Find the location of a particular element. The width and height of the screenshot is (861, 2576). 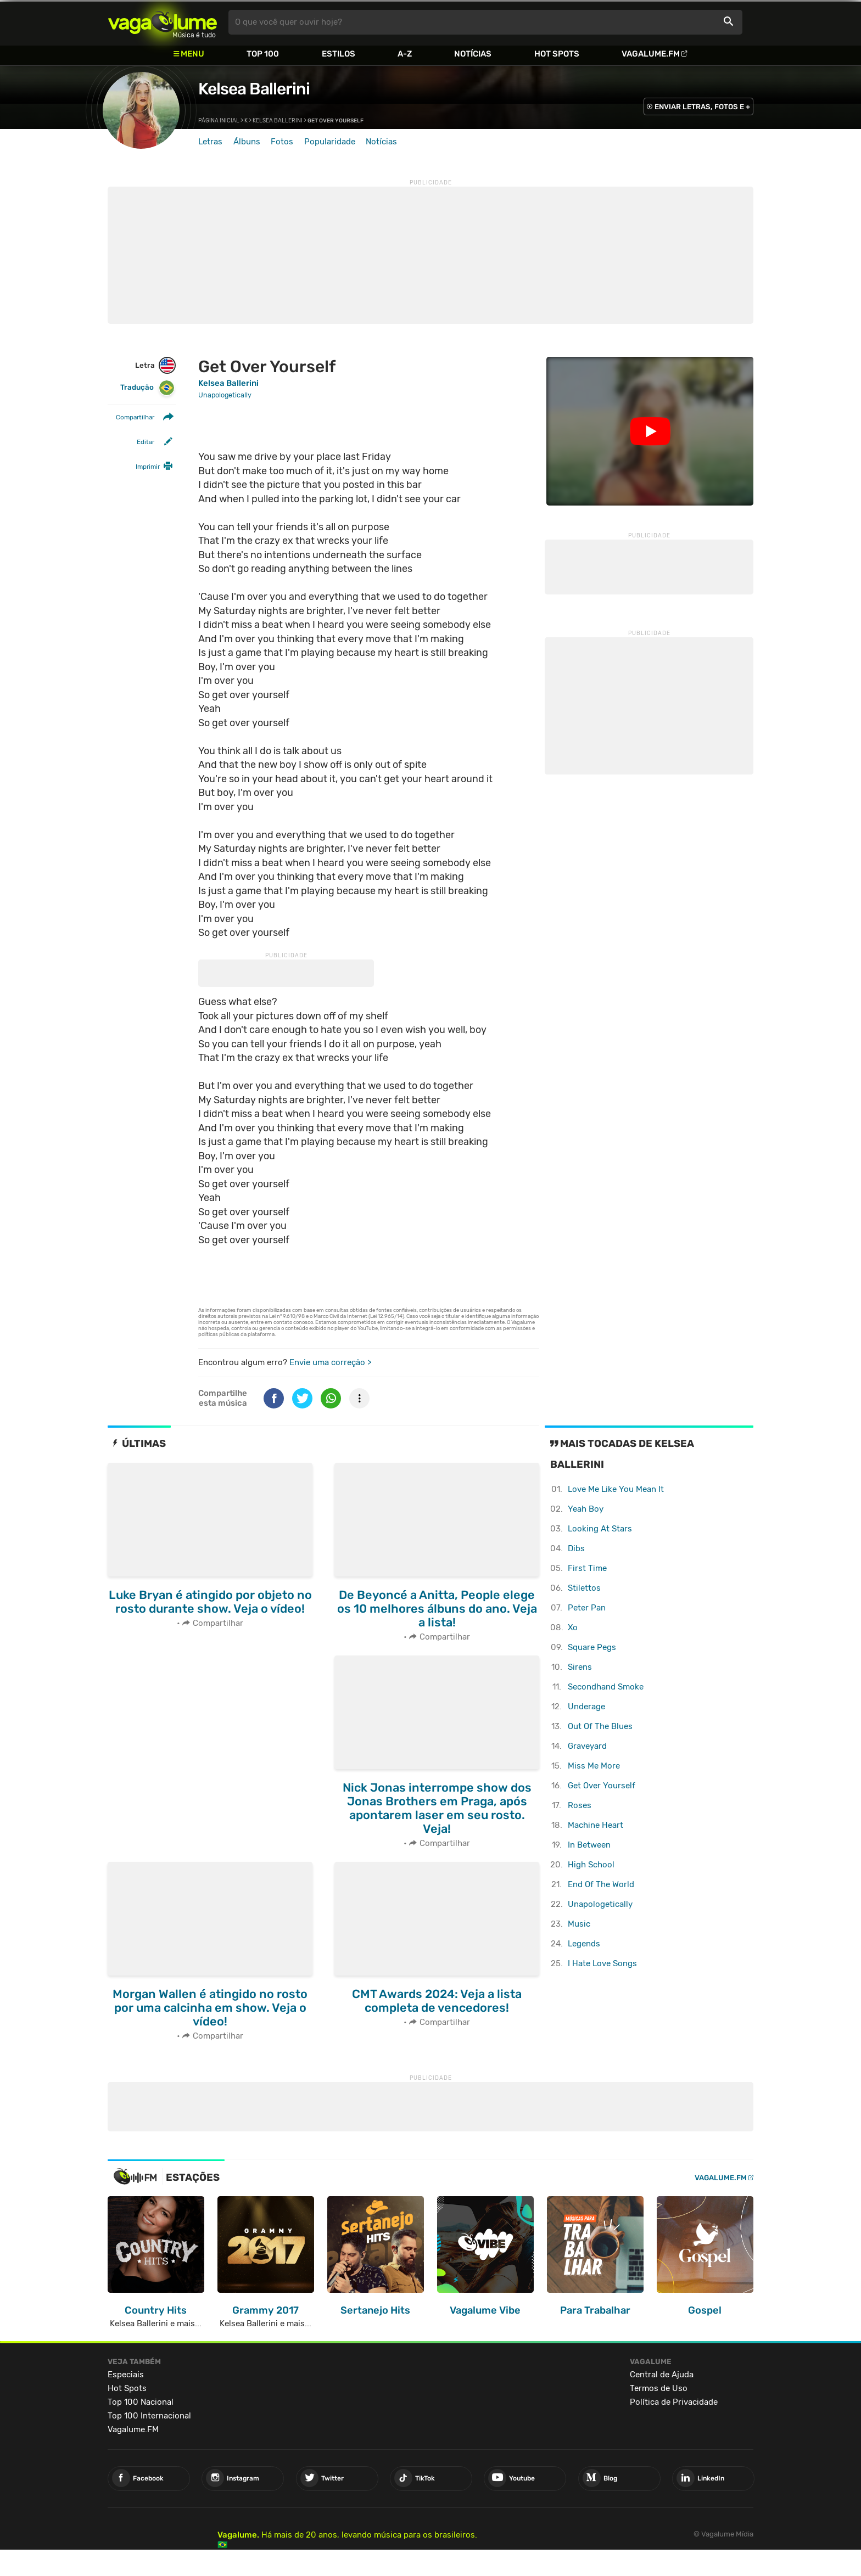

Out Of The Blues is located at coordinates (600, 1726).